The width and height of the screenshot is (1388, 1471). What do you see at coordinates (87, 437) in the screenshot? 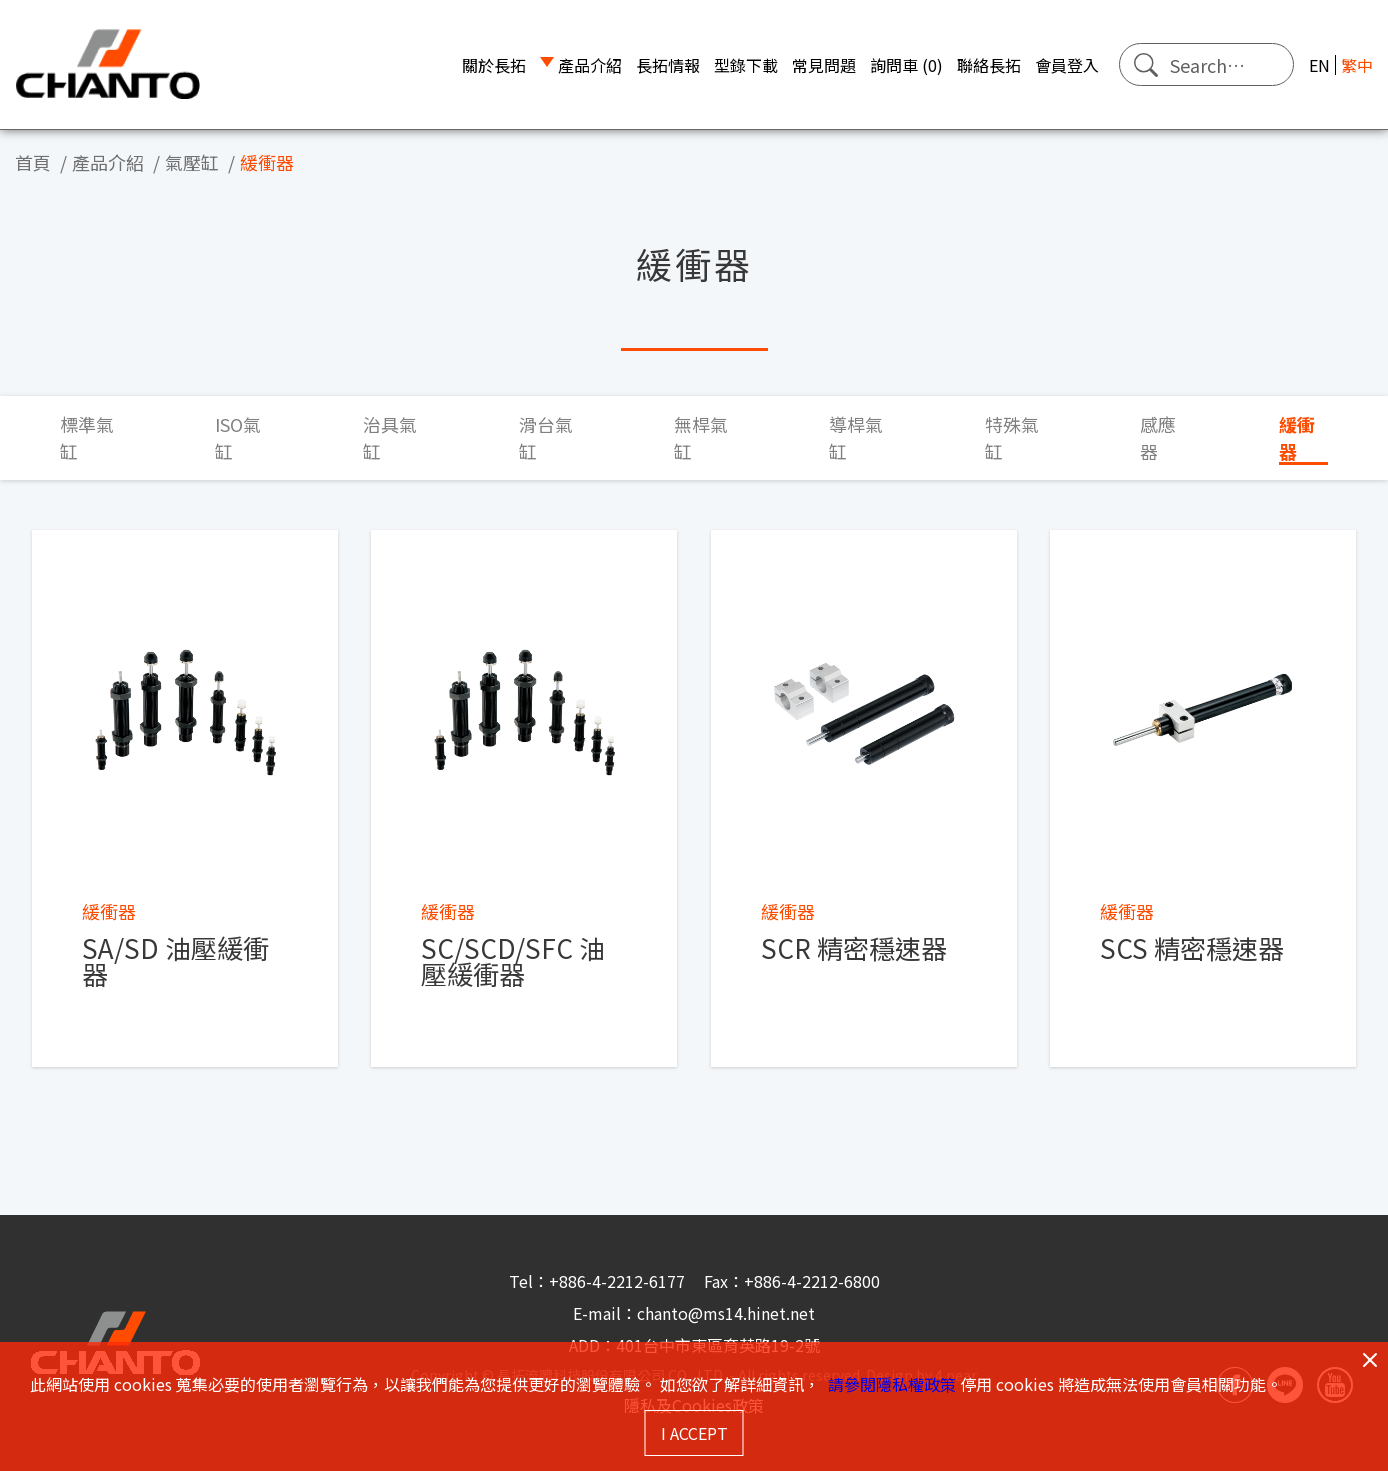
I see `標準氣缸` at bounding box center [87, 437].